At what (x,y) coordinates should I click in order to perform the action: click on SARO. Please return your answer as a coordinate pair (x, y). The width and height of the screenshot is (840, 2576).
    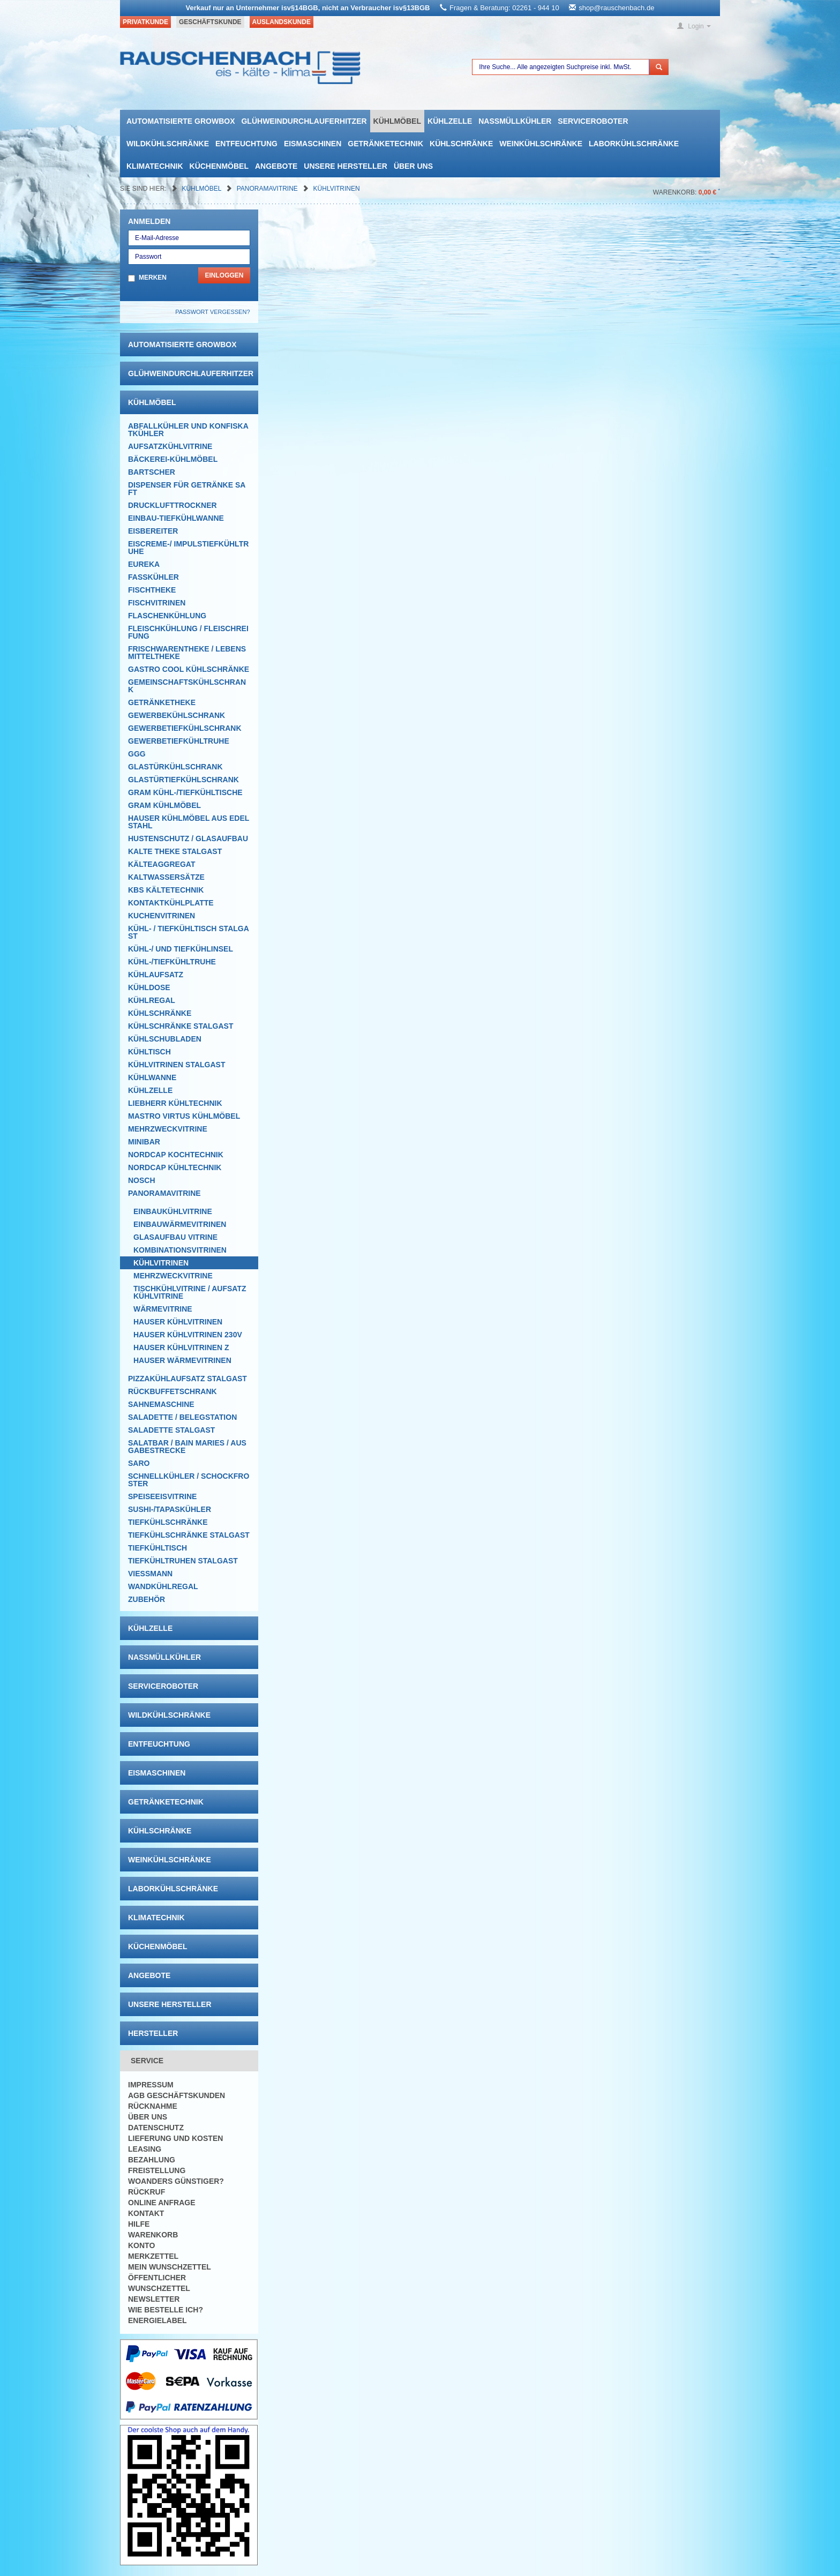
    Looking at the image, I should click on (138, 1463).